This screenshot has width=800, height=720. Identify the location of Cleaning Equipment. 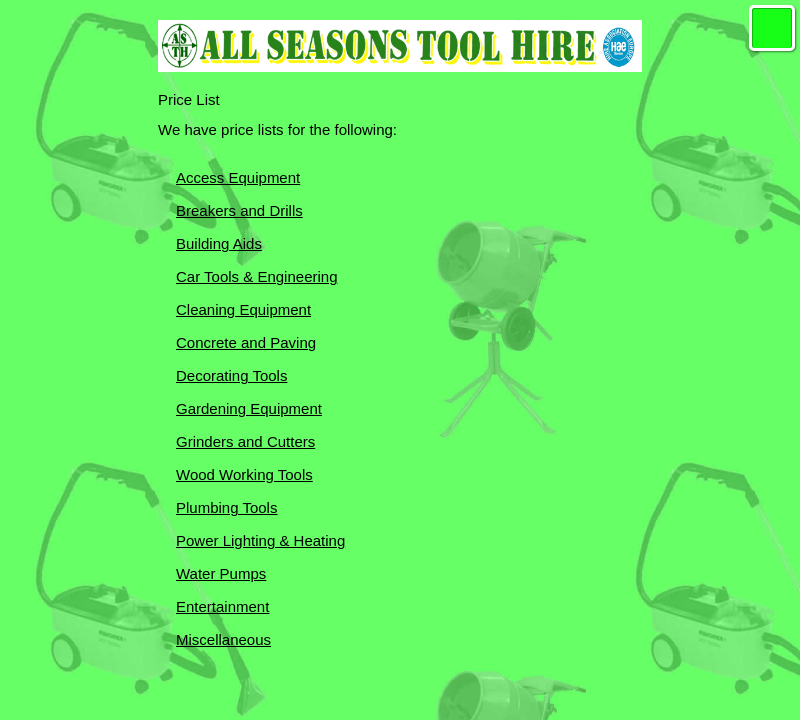
(243, 309).